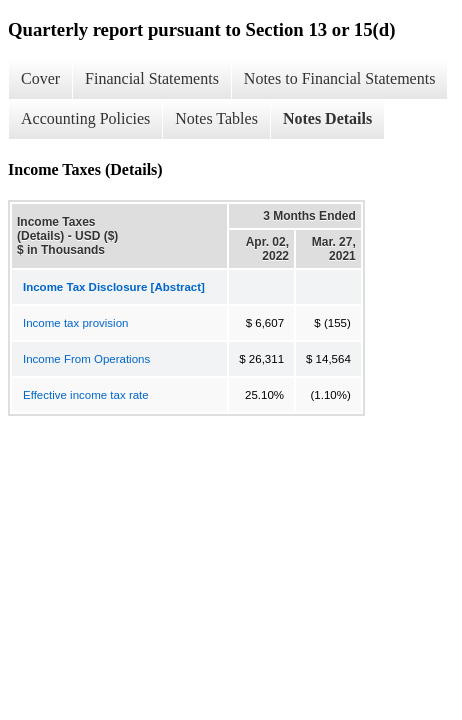 This screenshot has height=720, width=462. What do you see at coordinates (40, 78) in the screenshot?
I see `Cover` at bounding box center [40, 78].